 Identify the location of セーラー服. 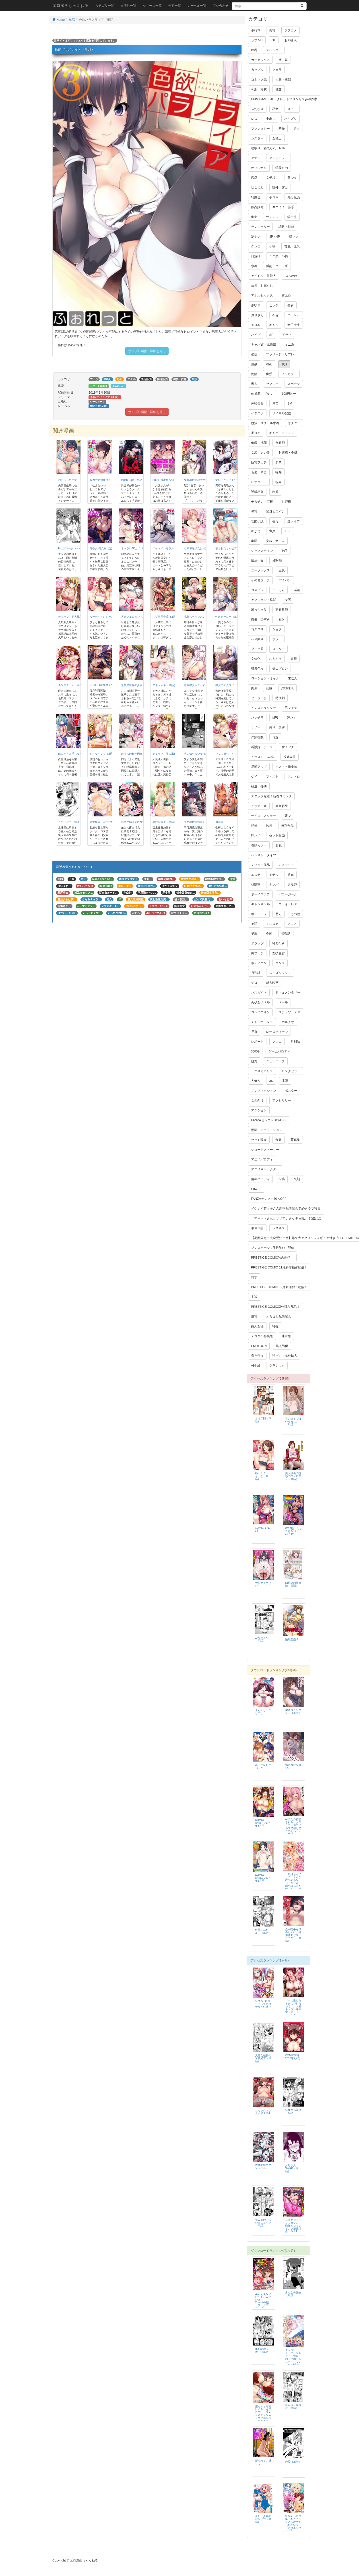
(259, 698).